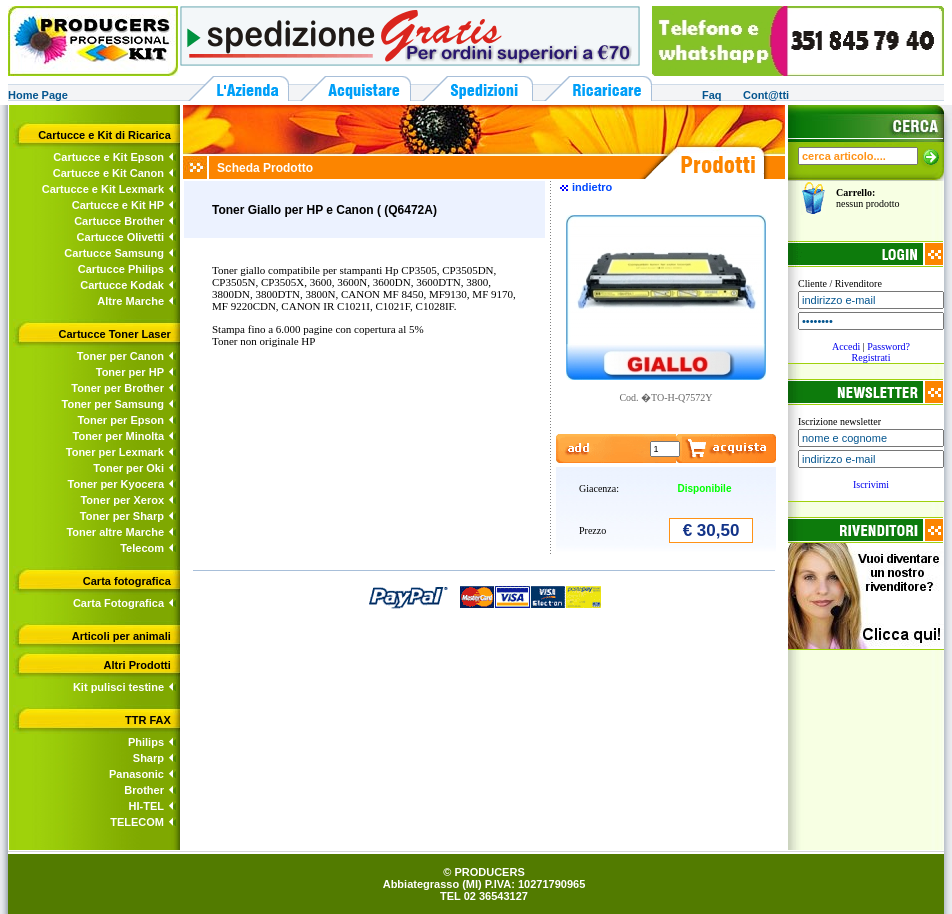 The width and height of the screenshot is (952, 914). What do you see at coordinates (115, 532) in the screenshot?
I see `Toner altre Marche` at bounding box center [115, 532].